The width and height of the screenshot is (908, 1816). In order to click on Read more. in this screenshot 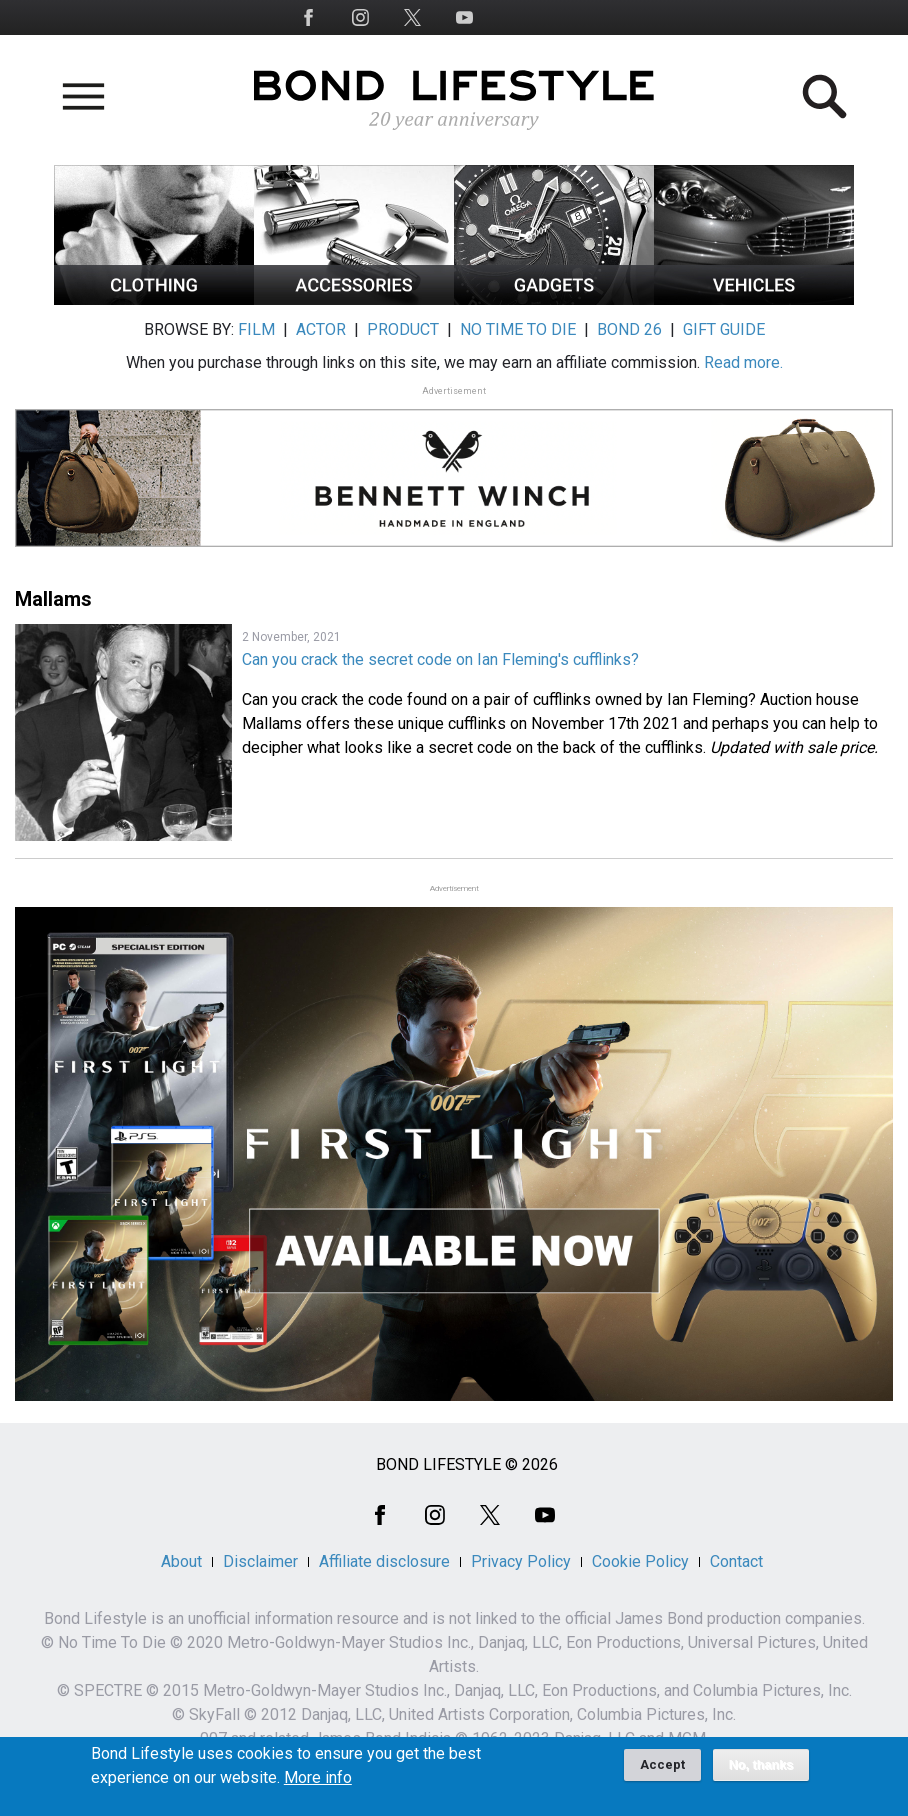, I will do `click(743, 362)`.